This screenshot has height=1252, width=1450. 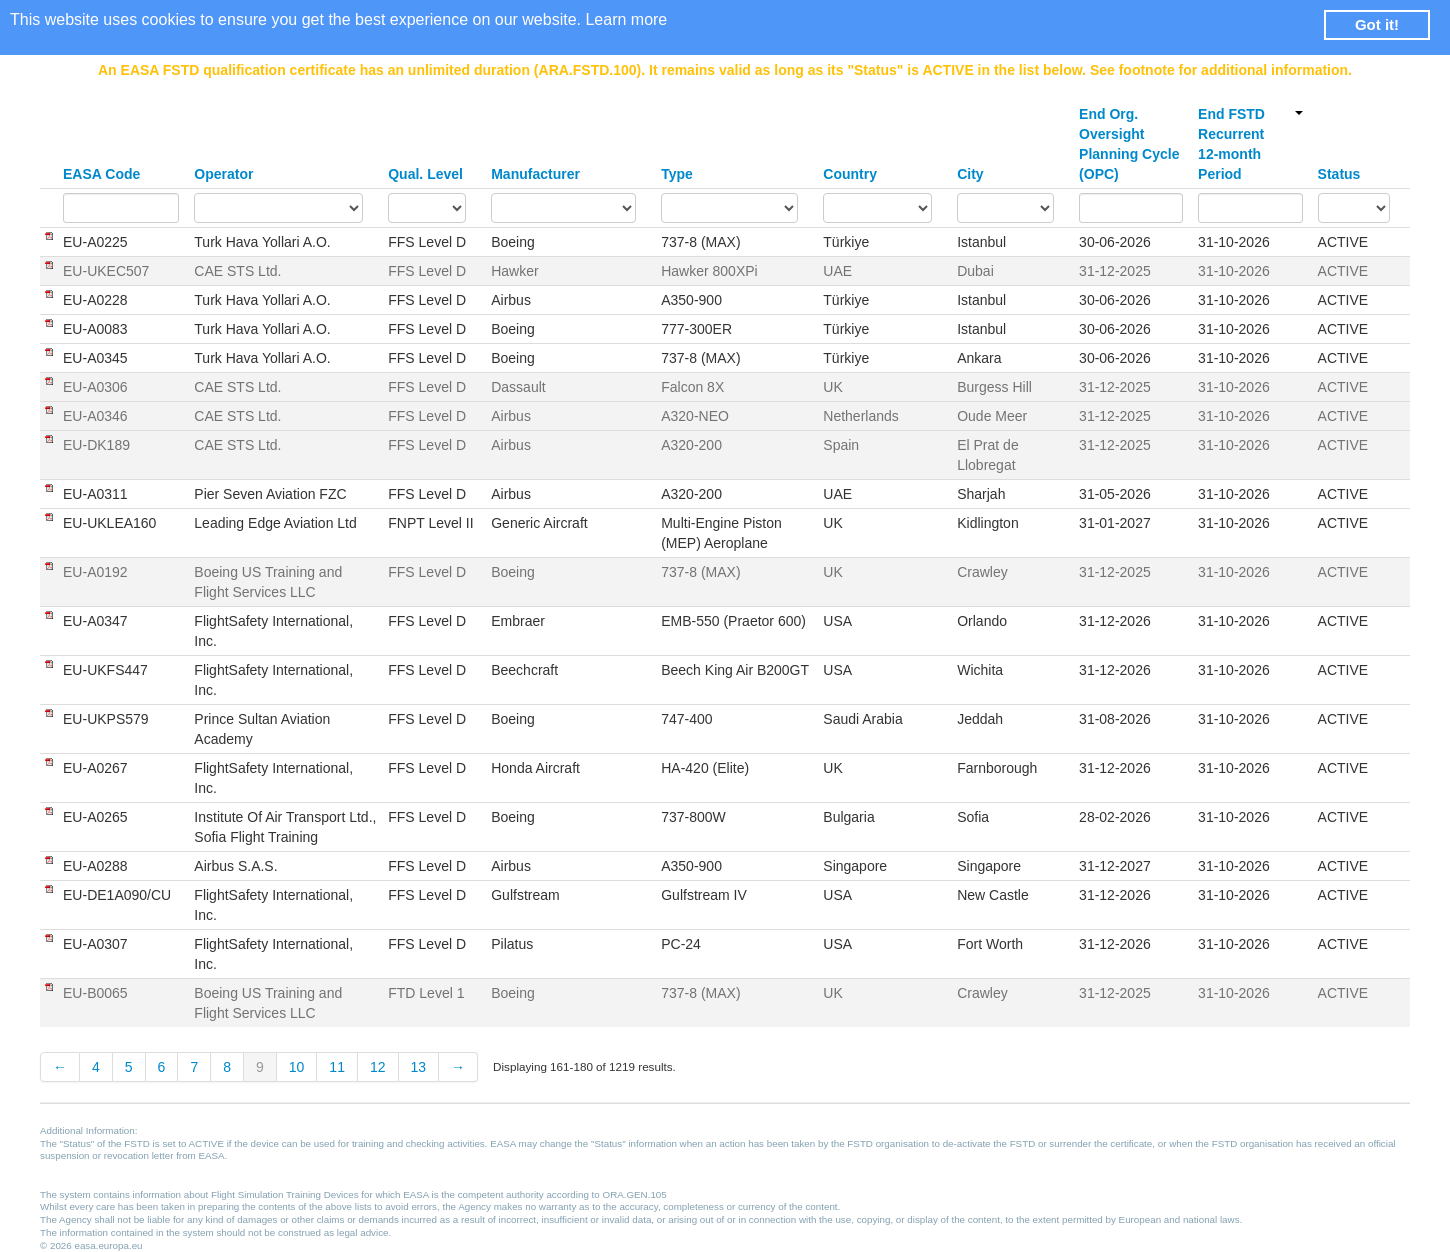 What do you see at coordinates (970, 174) in the screenshot?
I see `City` at bounding box center [970, 174].